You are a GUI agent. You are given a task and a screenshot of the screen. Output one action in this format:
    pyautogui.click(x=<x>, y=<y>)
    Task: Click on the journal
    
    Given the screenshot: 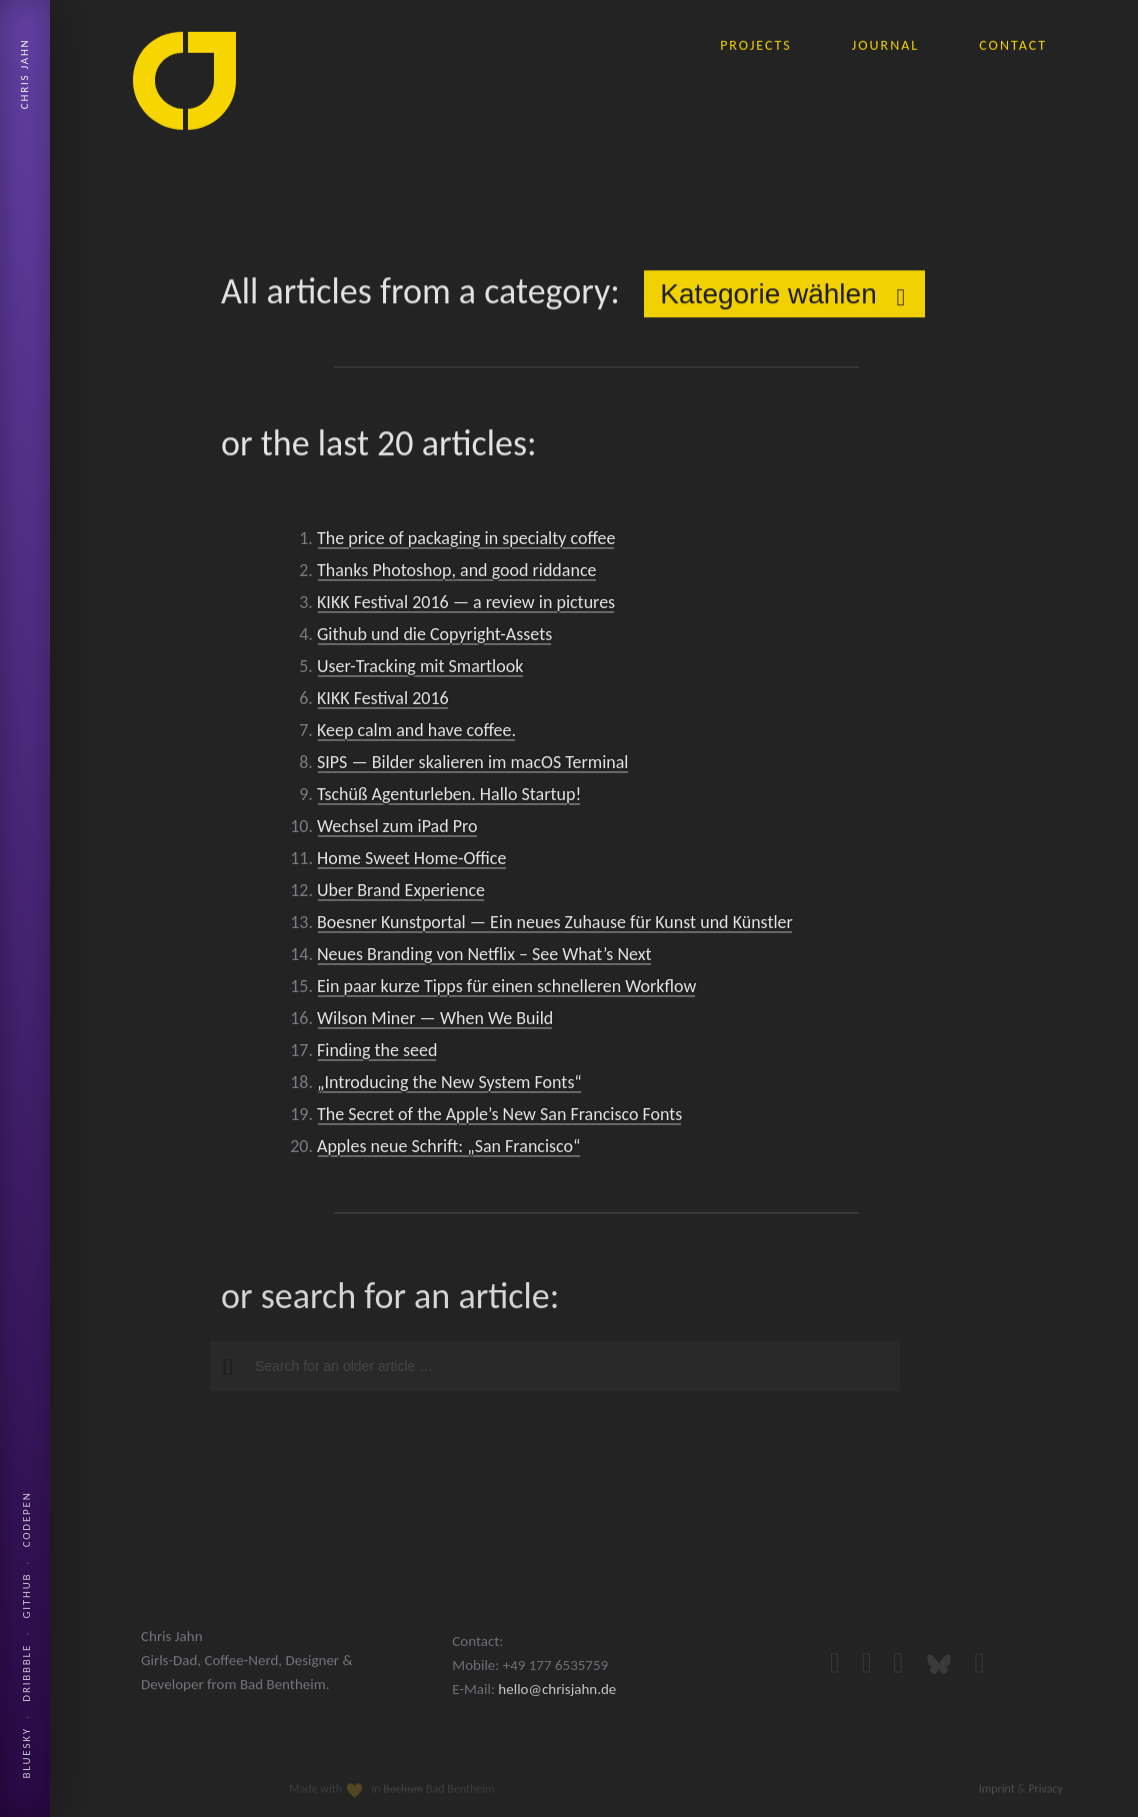 What is the action you would take?
    pyautogui.click(x=885, y=43)
    